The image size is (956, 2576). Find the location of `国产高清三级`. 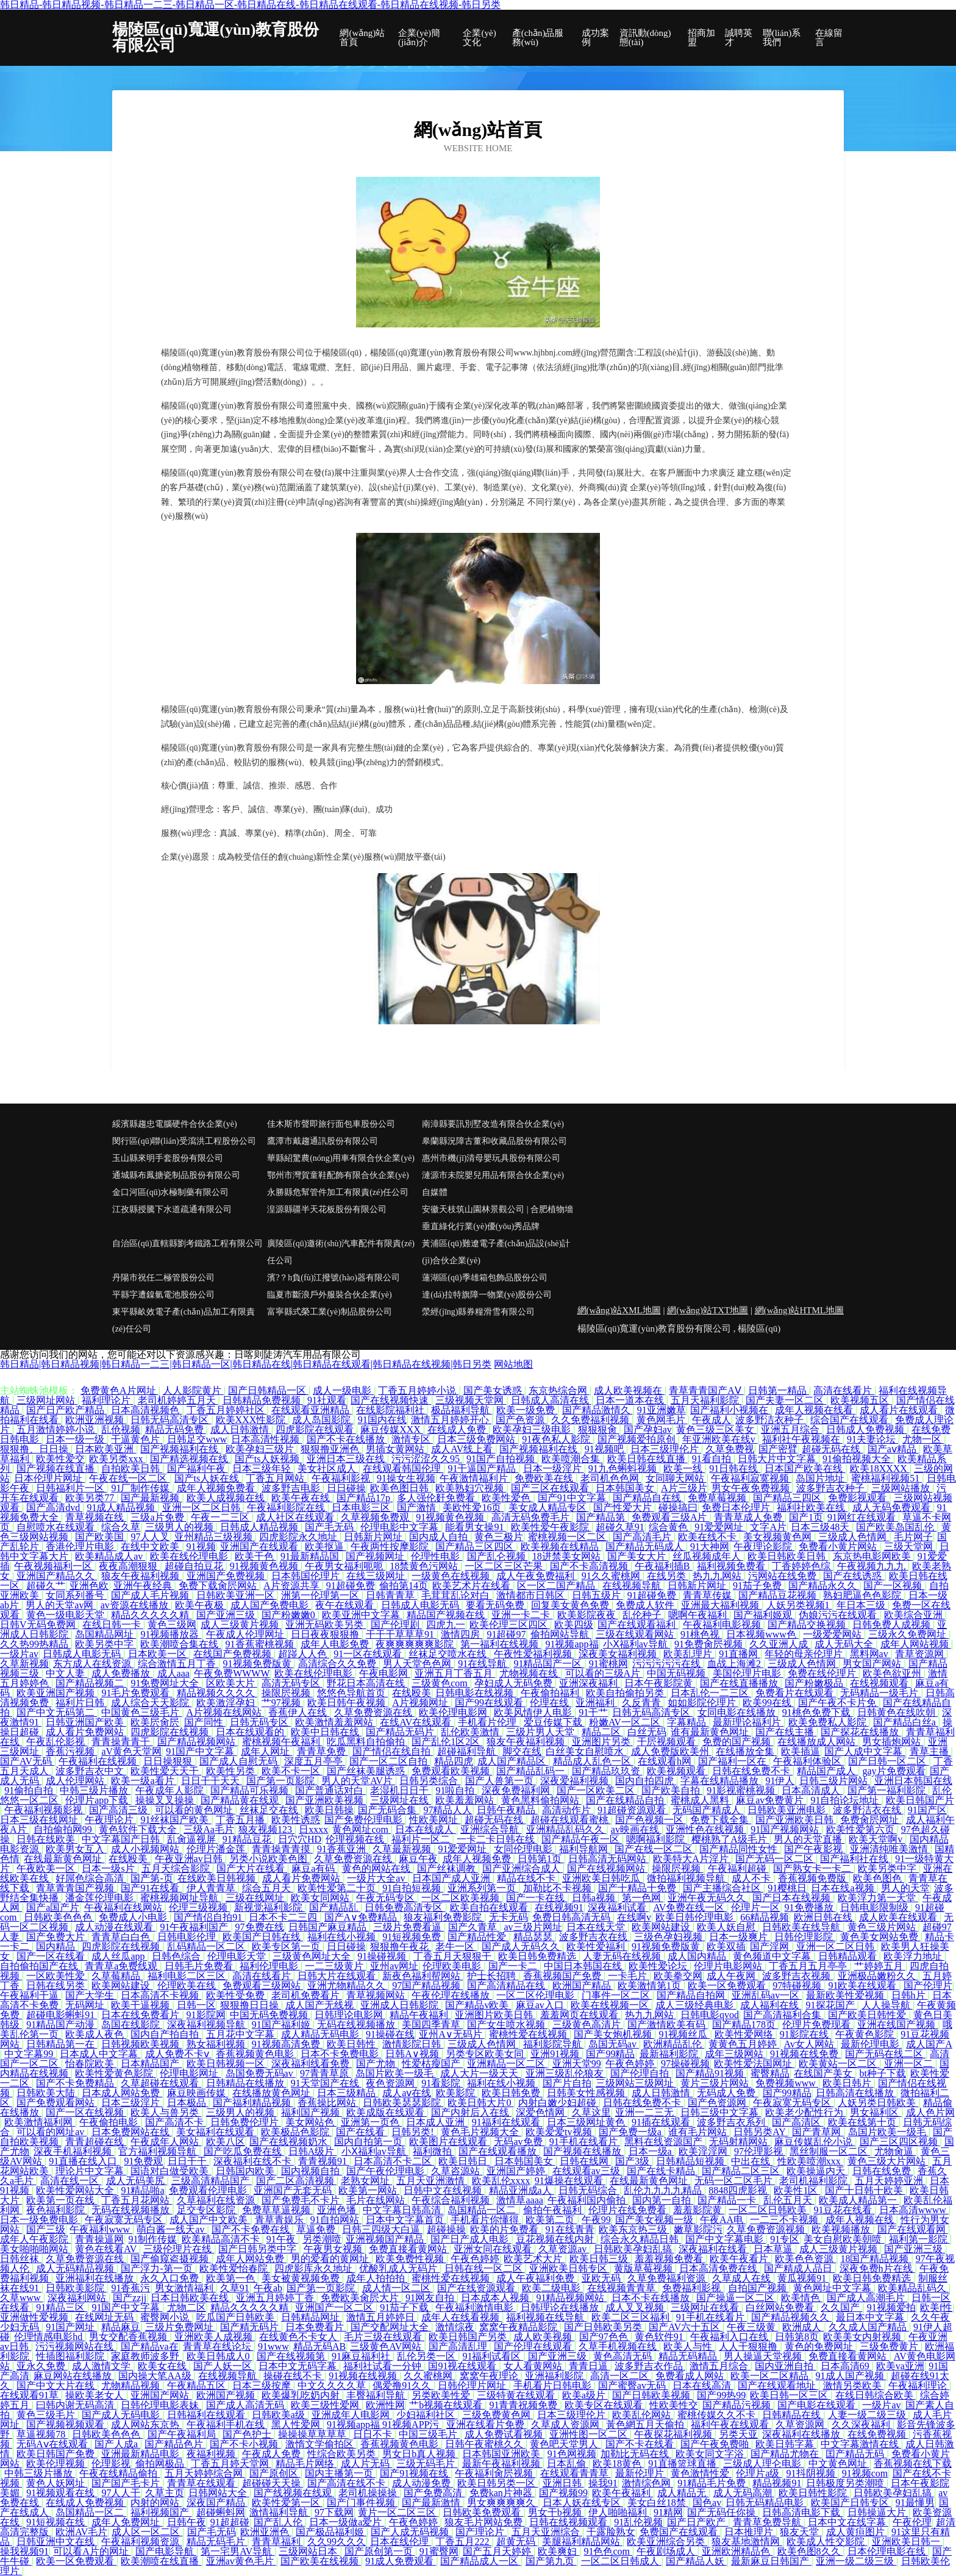

国产高清三级 is located at coordinates (119, 1810).